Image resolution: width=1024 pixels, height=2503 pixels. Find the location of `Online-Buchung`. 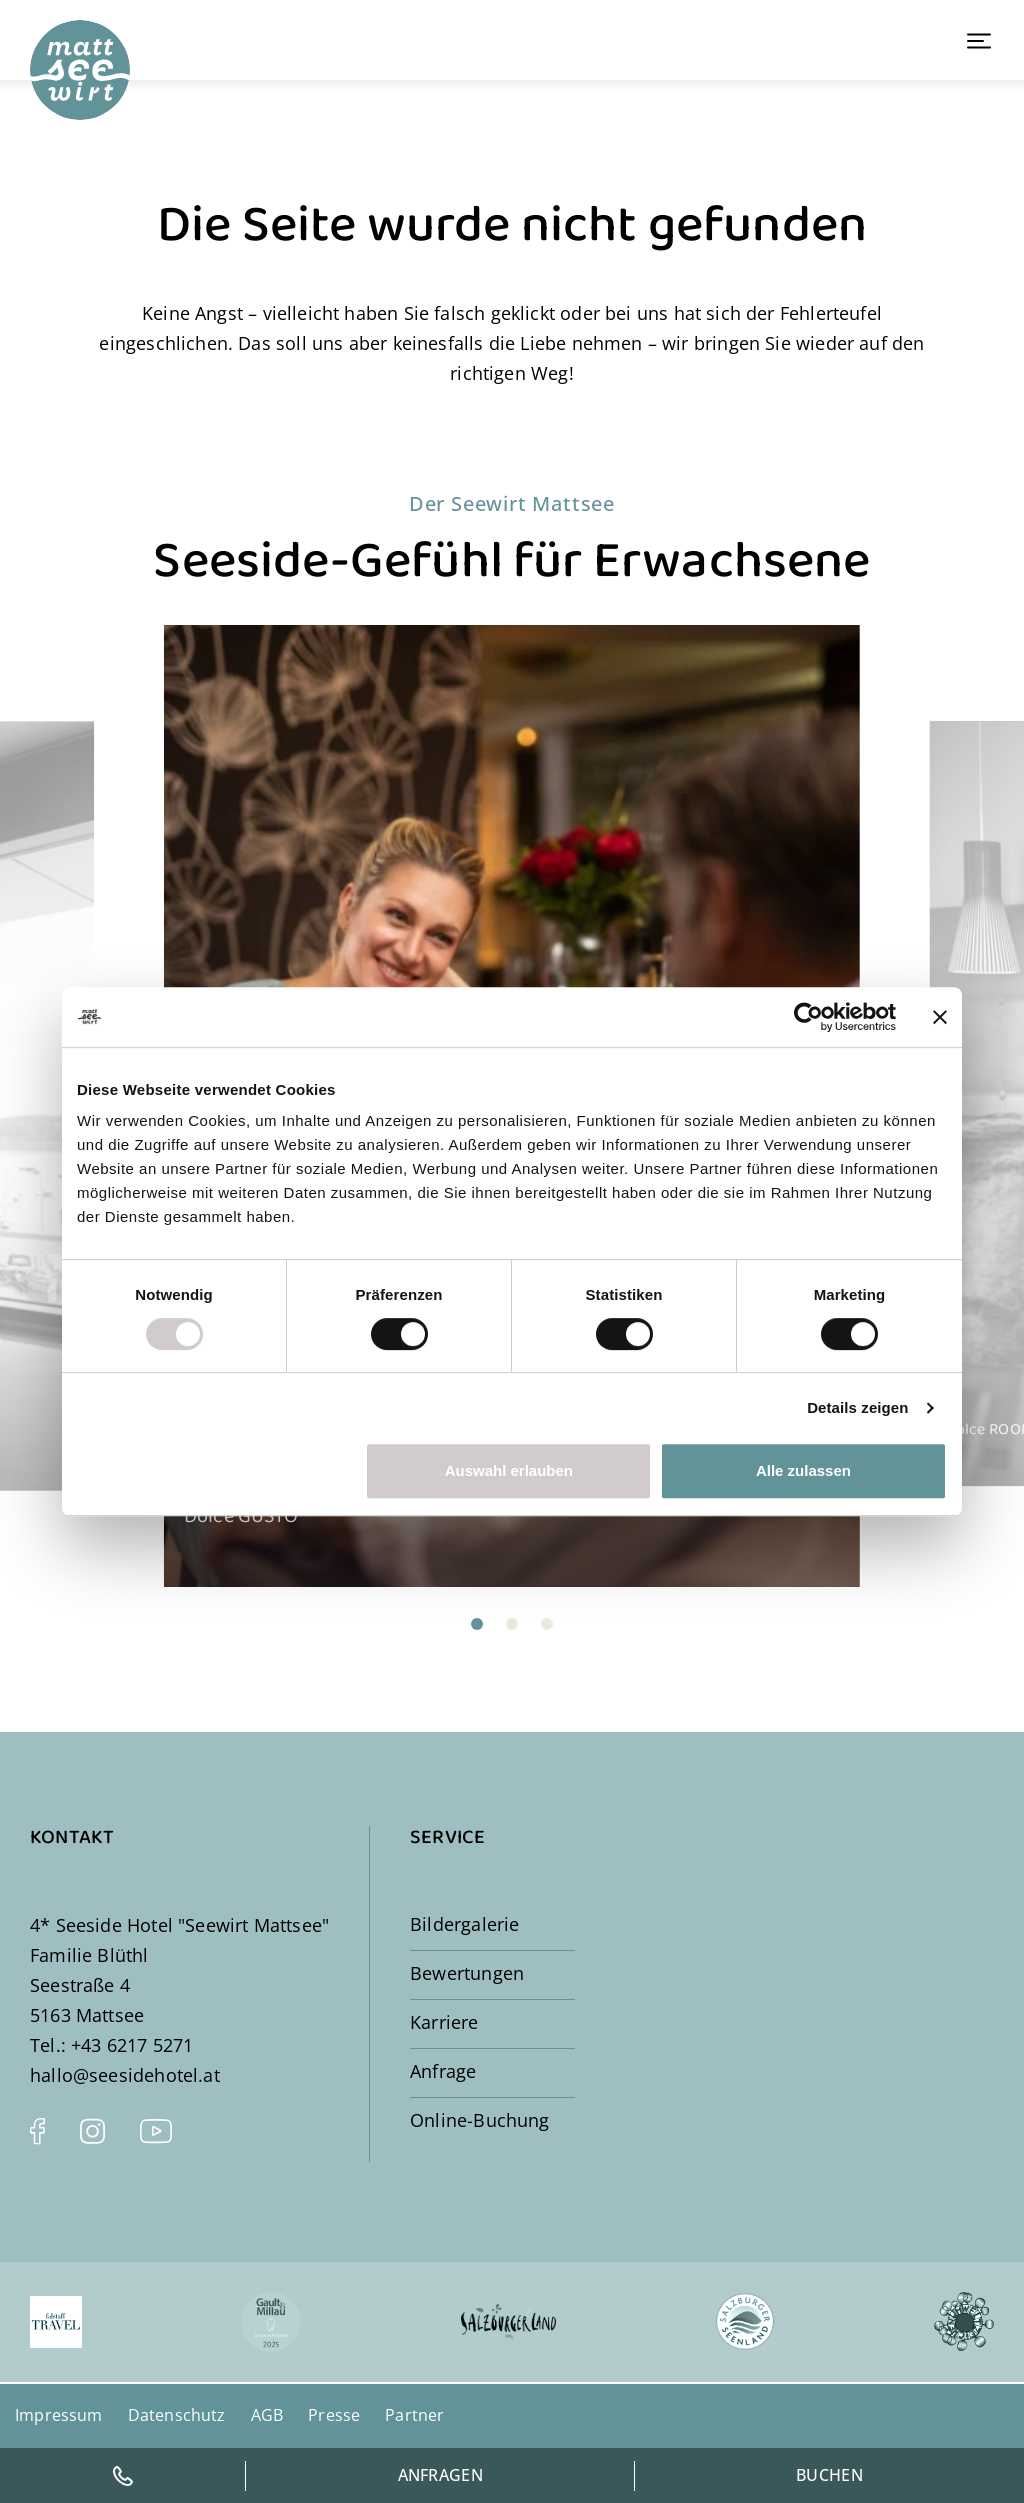

Online-Buchung is located at coordinates (480, 2120).